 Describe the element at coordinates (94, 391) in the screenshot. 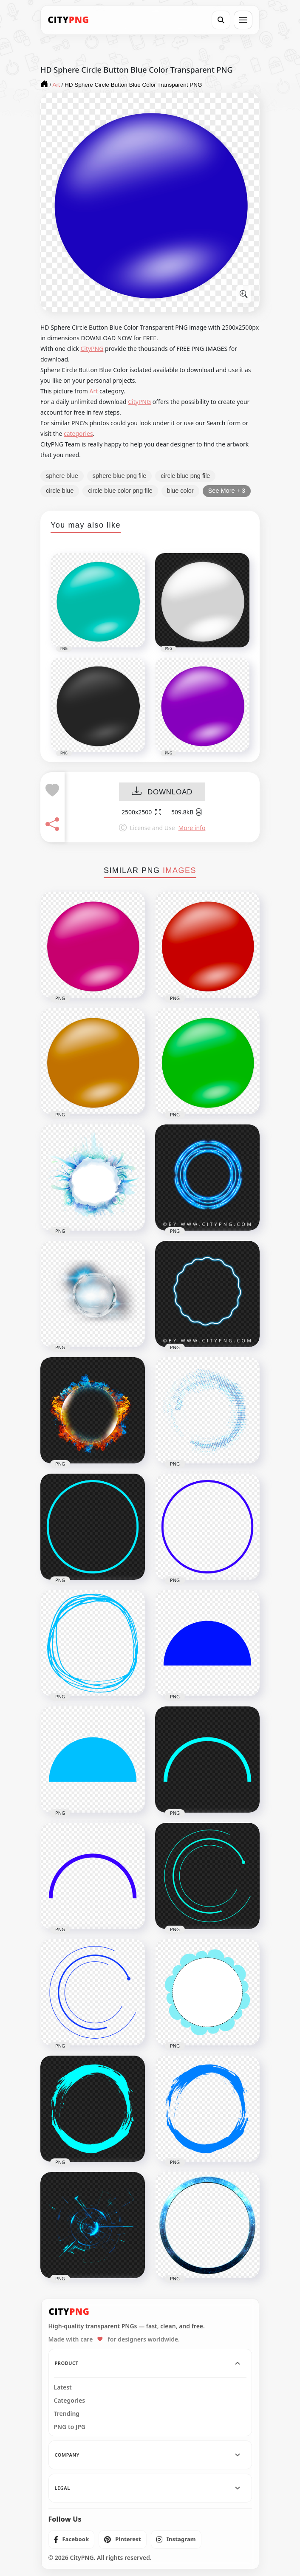

I see `Art` at that location.